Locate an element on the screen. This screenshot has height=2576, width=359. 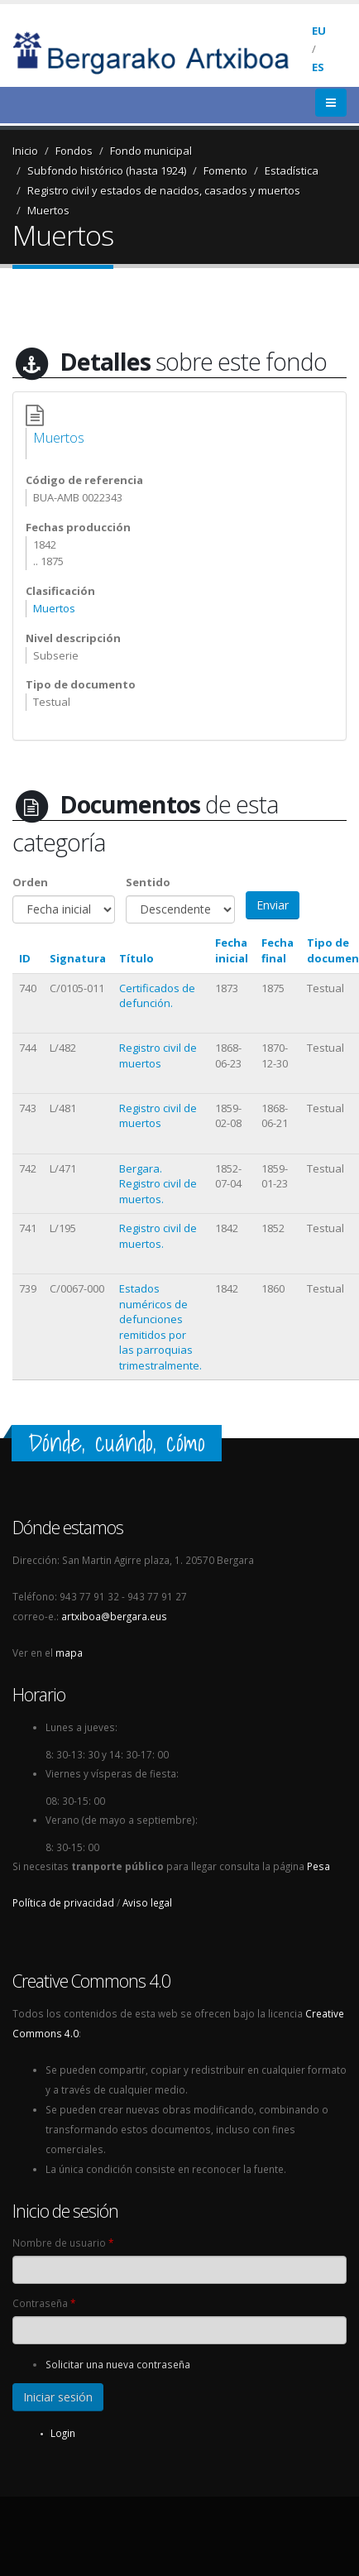
Fondos is located at coordinates (74, 150).